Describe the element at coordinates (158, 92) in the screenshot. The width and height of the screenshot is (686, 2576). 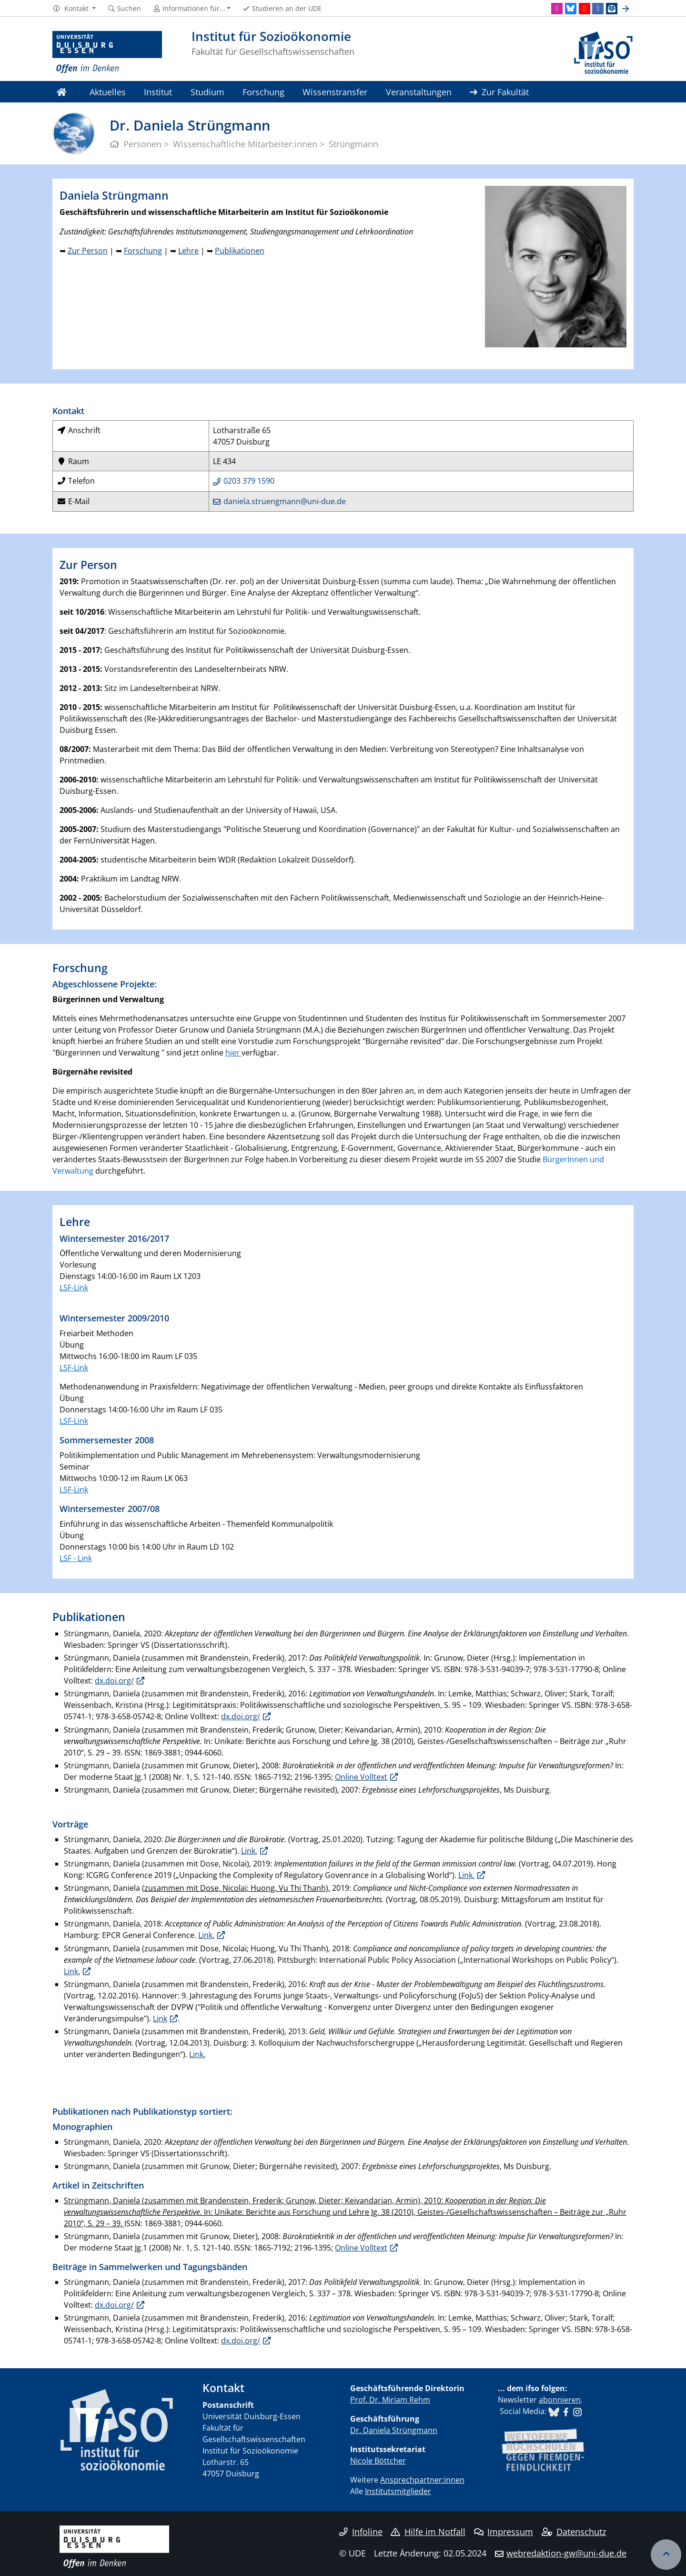
I see `Institut` at that location.